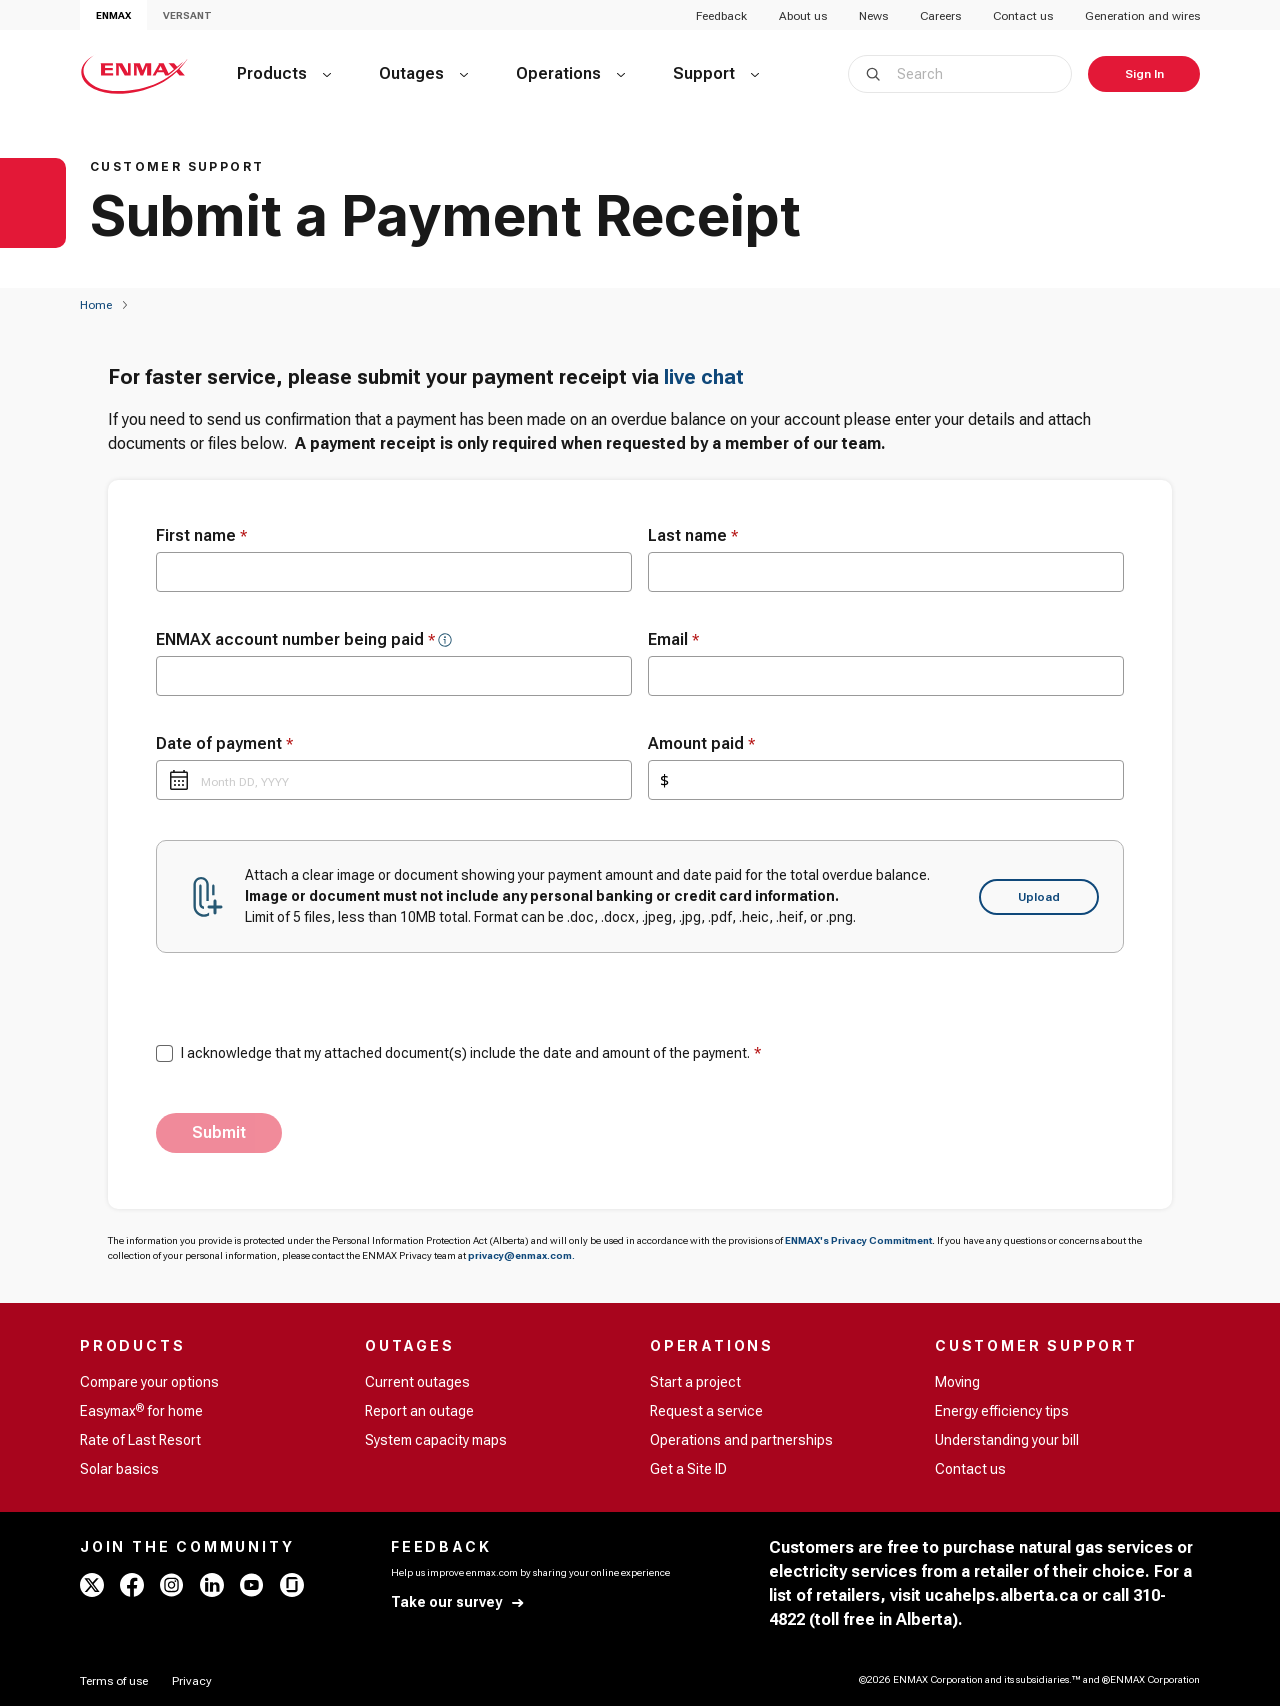 Image resolution: width=1280 pixels, height=1706 pixels. Describe the element at coordinates (716, 74) in the screenshot. I see `[Support]` at that location.